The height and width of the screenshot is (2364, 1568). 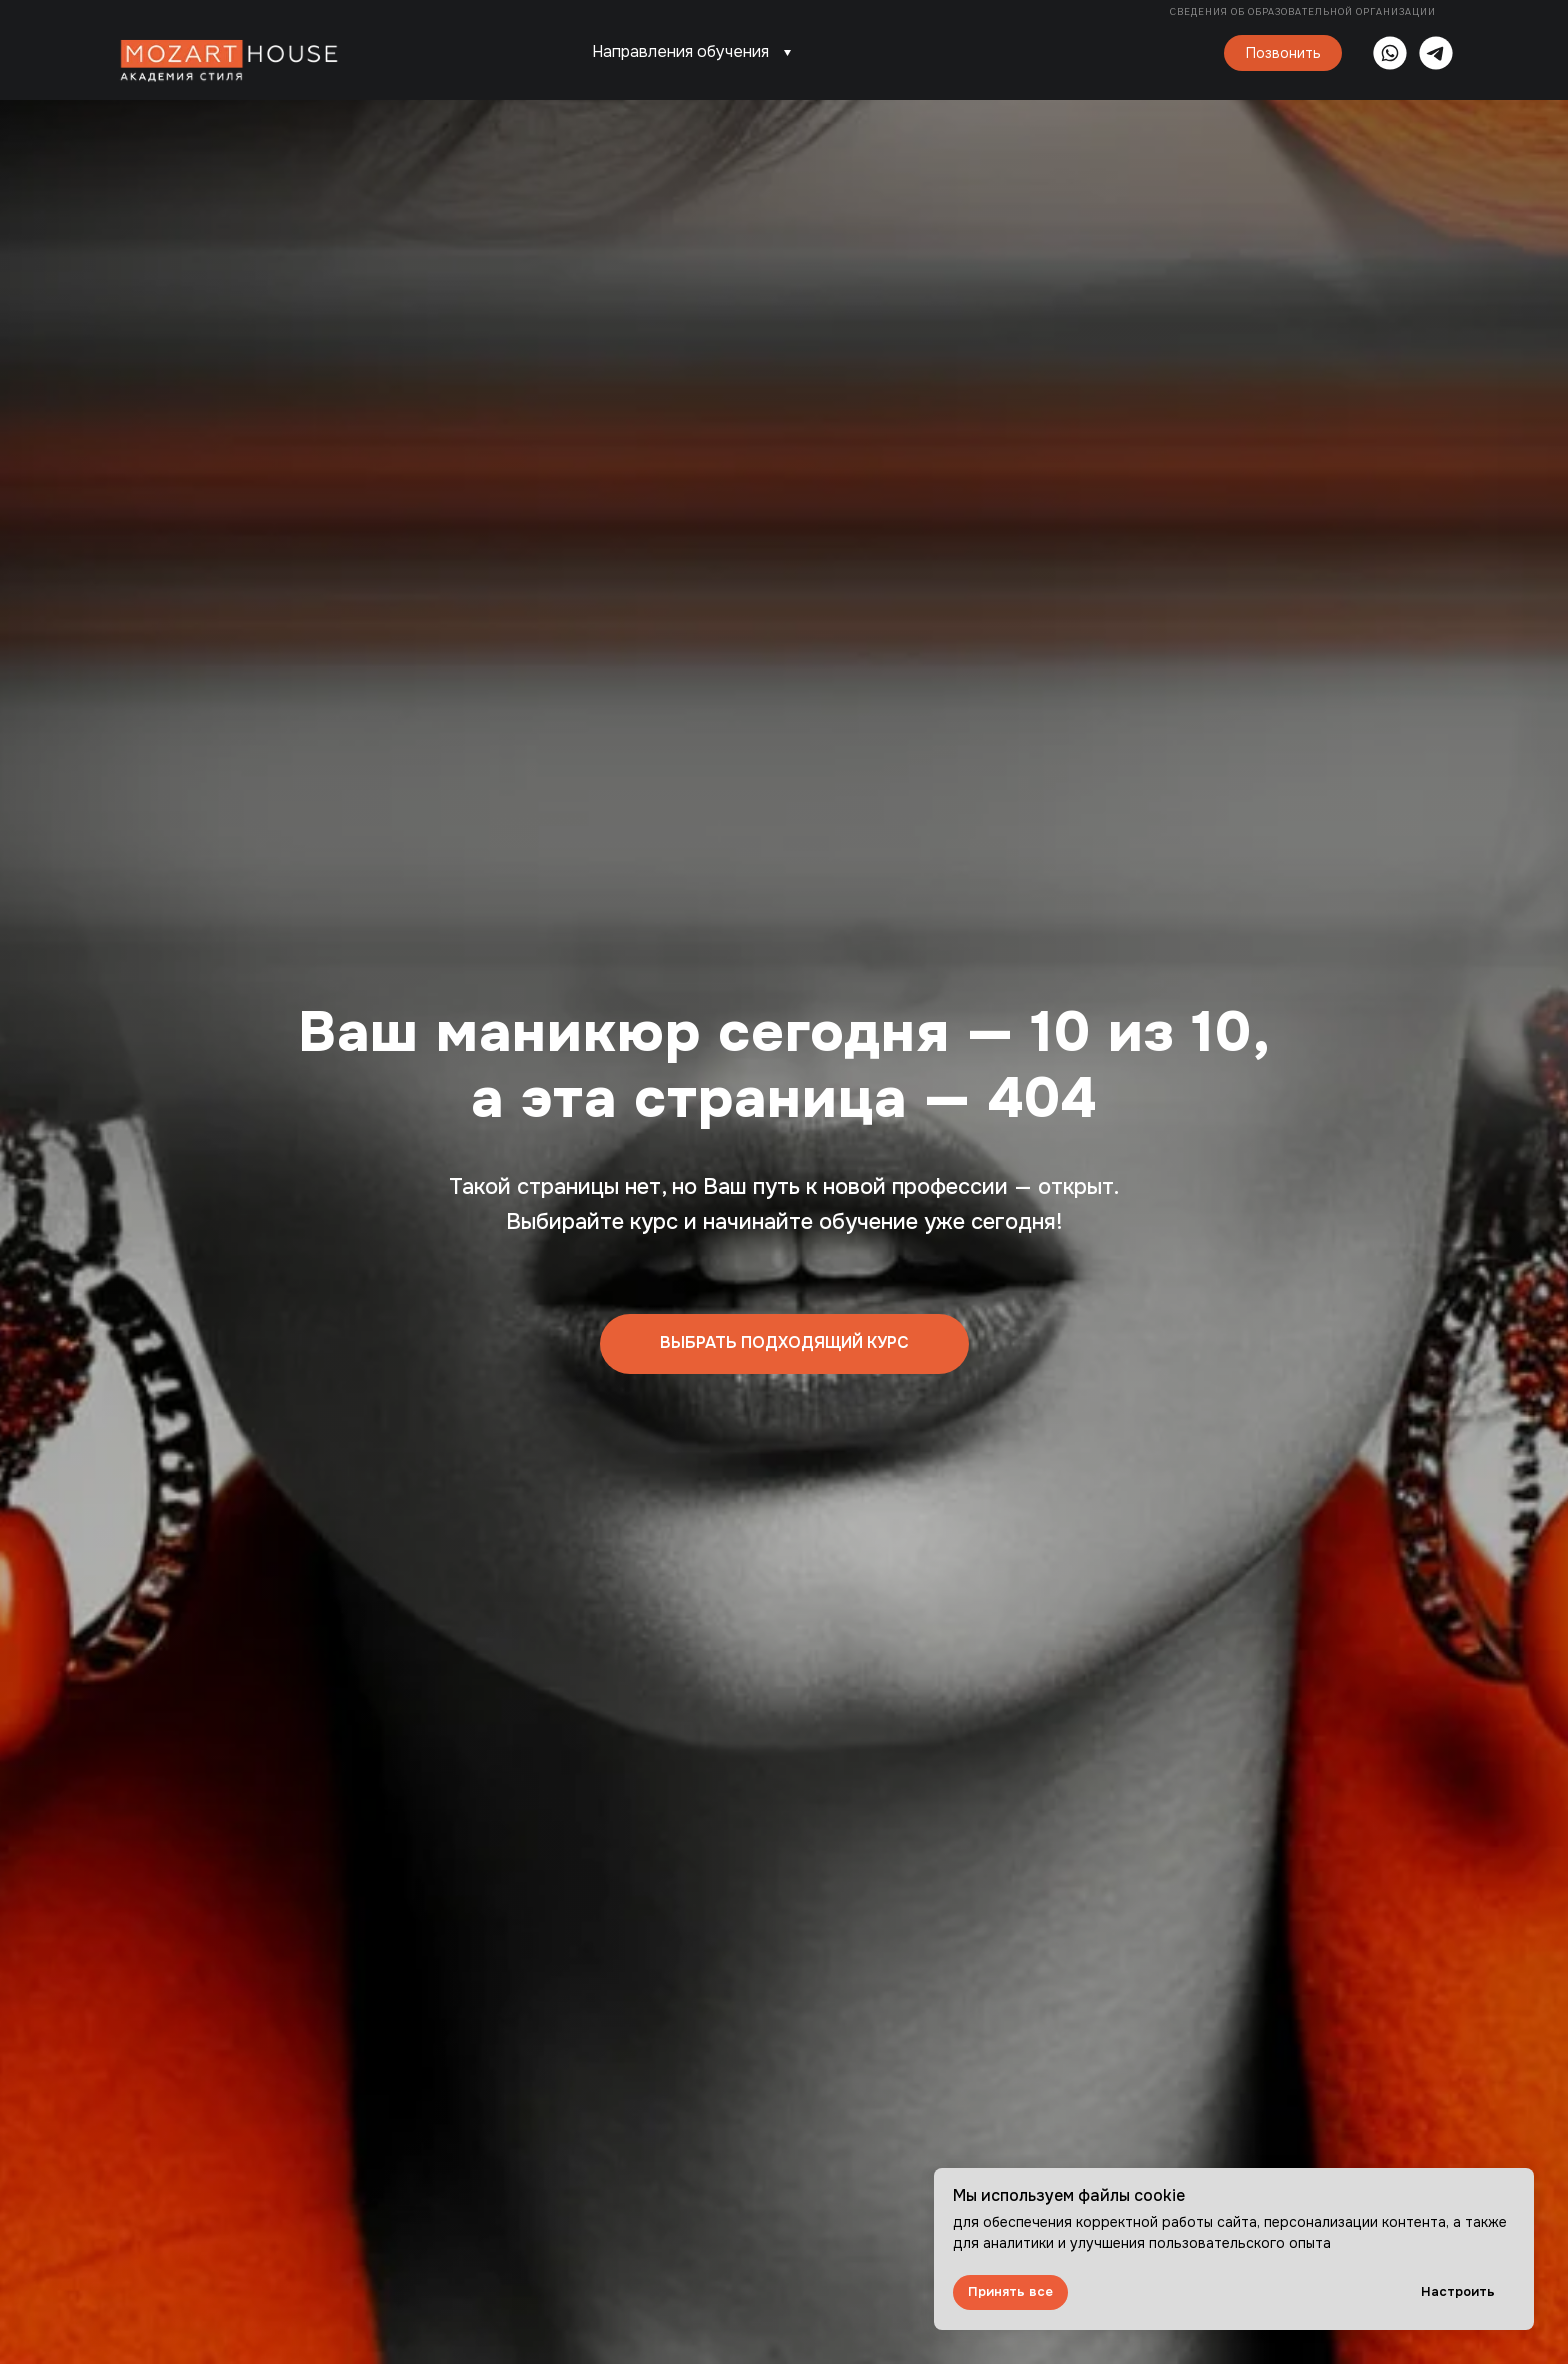 What do you see at coordinates (680, 51) in the screenshot?
I see `Направления обучения` at bounding box center [680, 51].